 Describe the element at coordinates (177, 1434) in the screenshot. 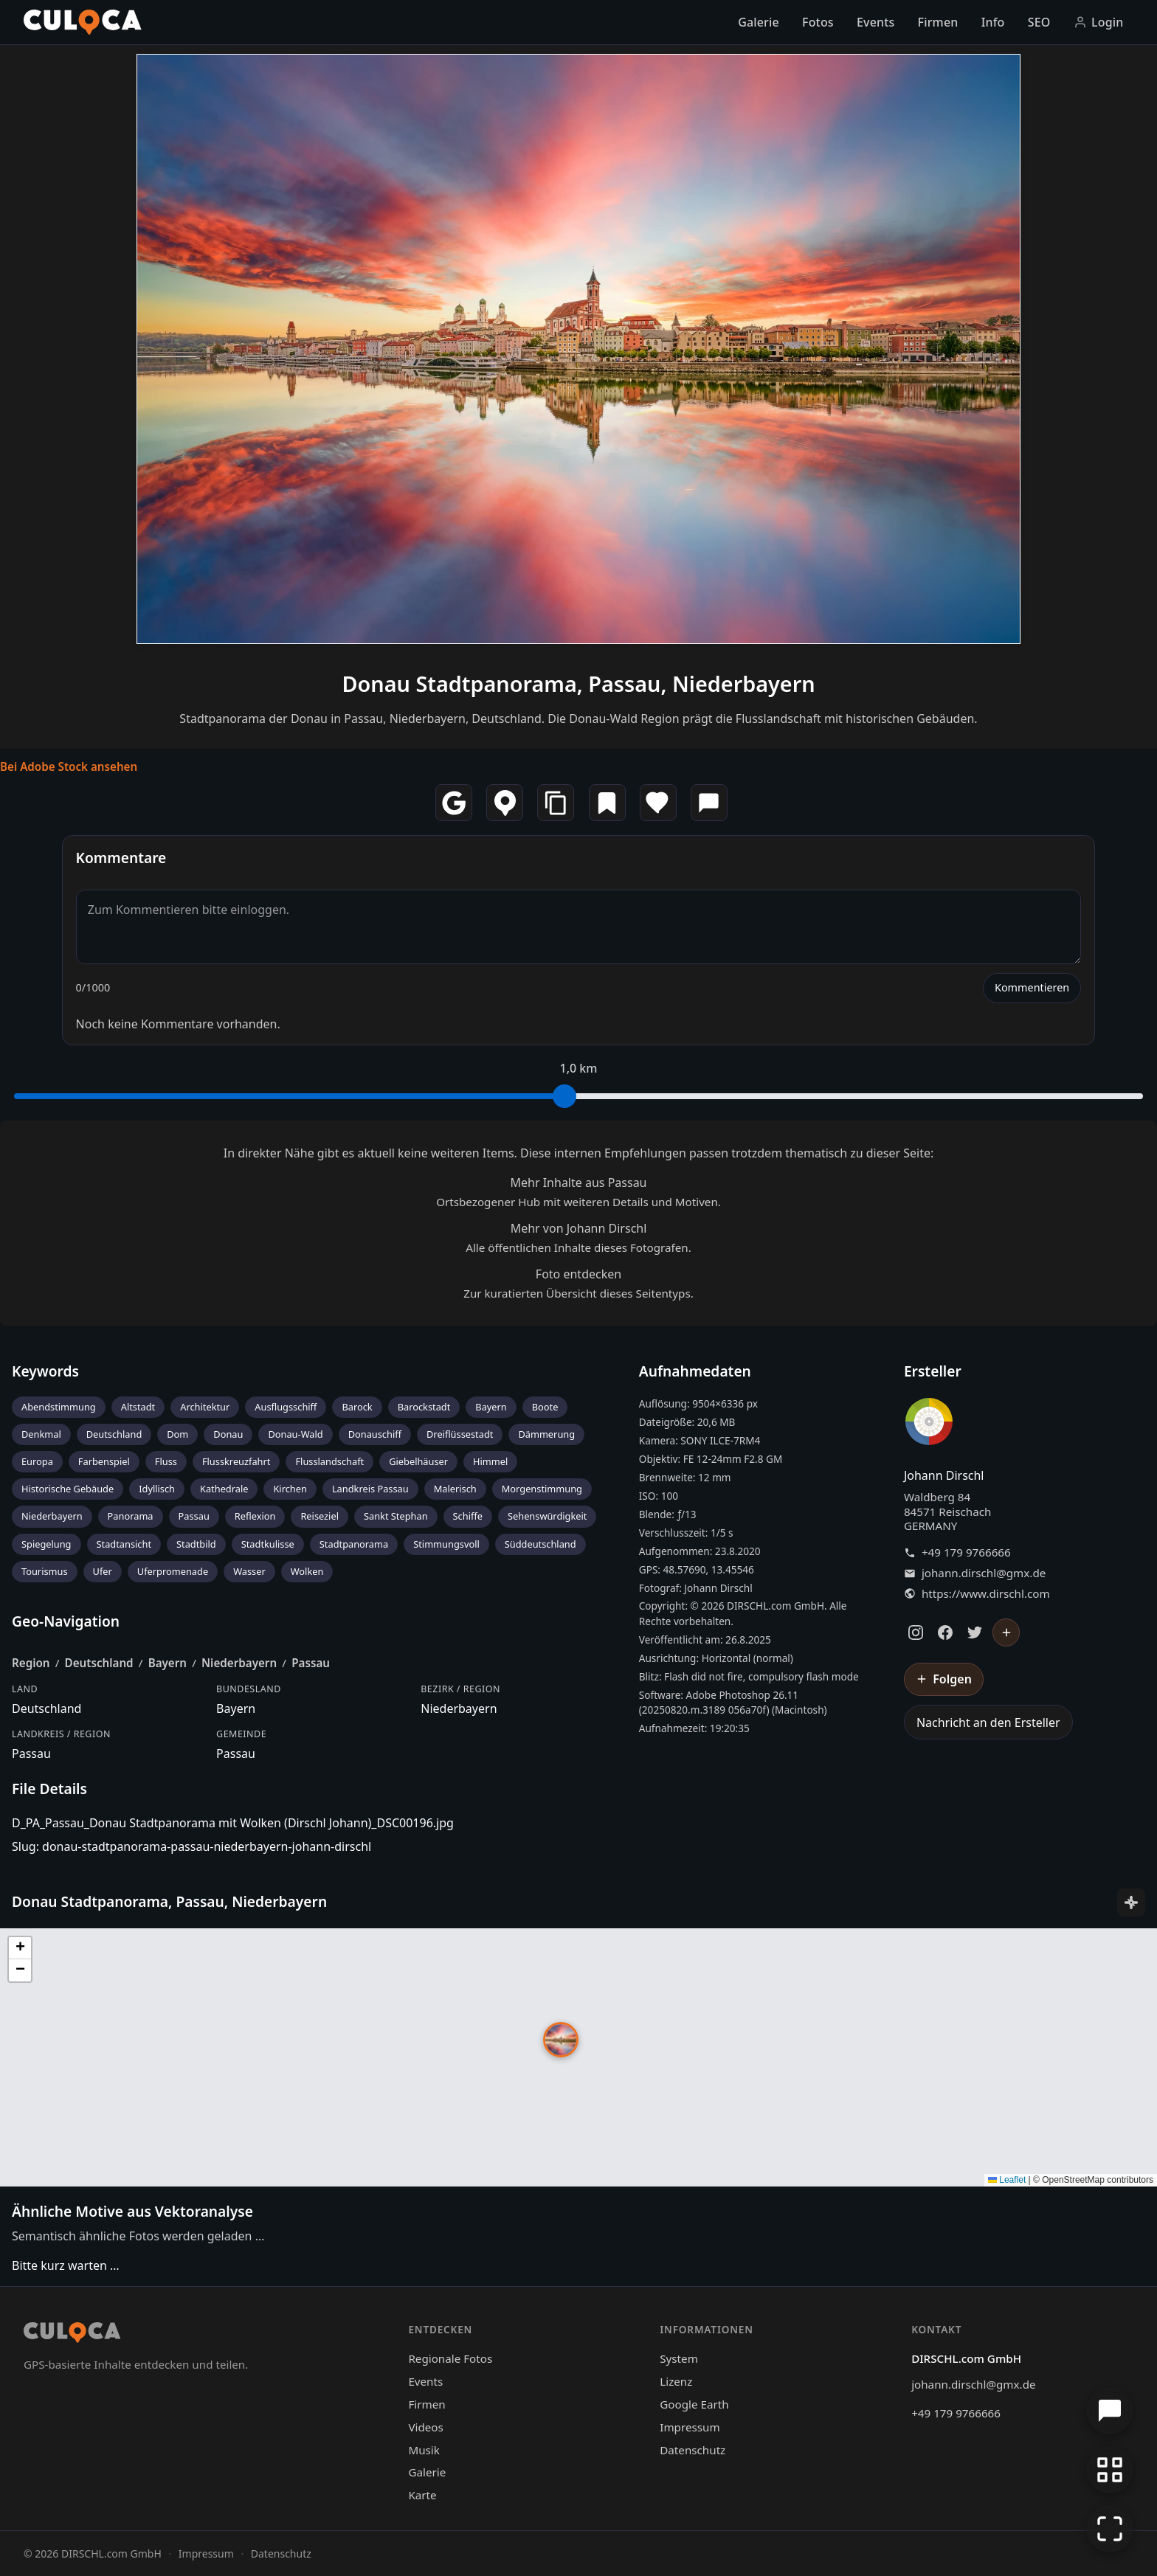

I see `Dom` at that location.